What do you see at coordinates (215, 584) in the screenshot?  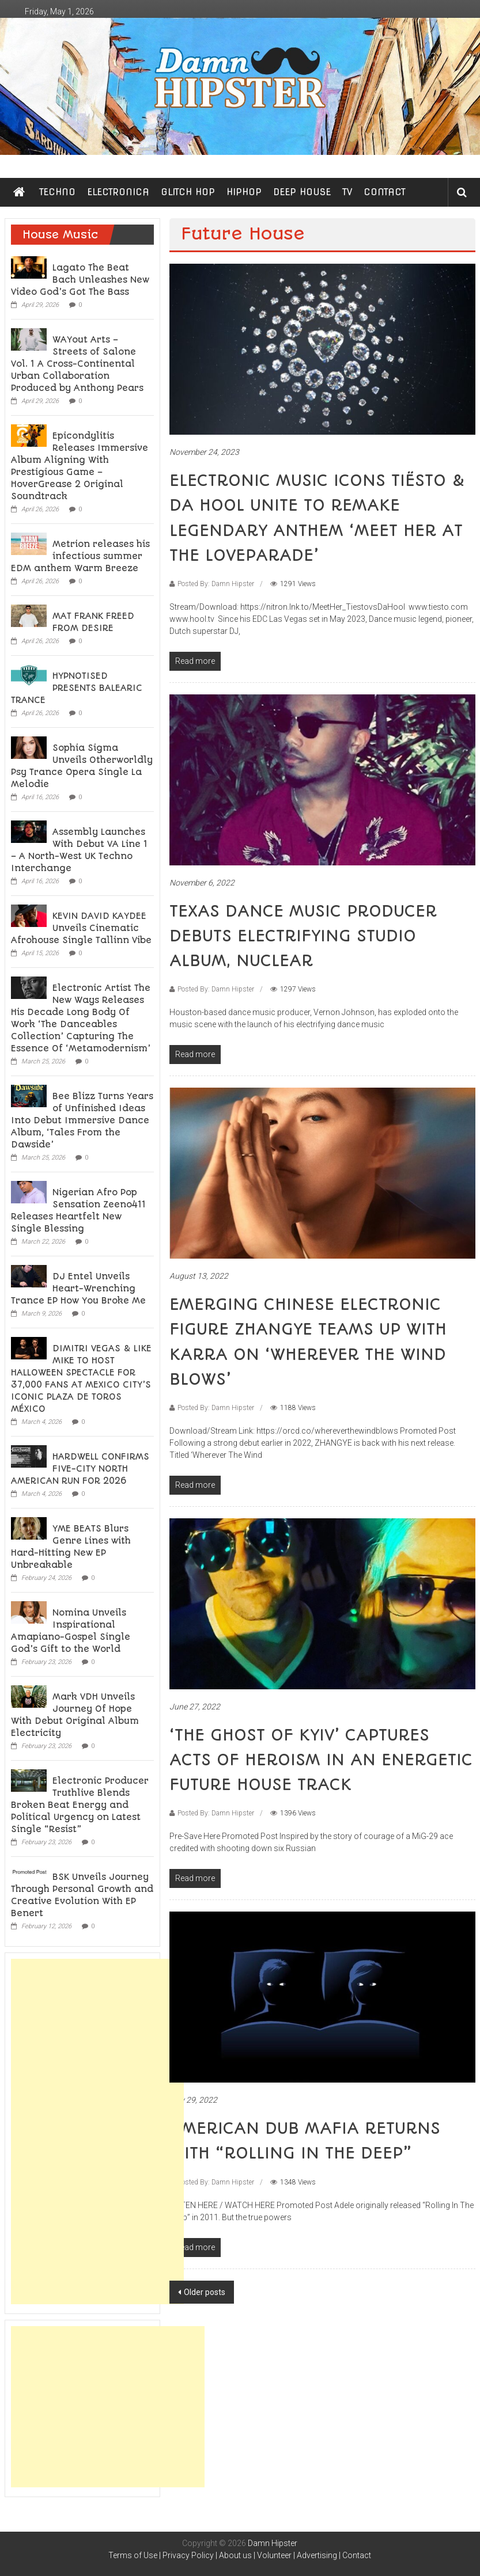 I see `Posted By: Damn Hipster` at bounding box center [215, 584].